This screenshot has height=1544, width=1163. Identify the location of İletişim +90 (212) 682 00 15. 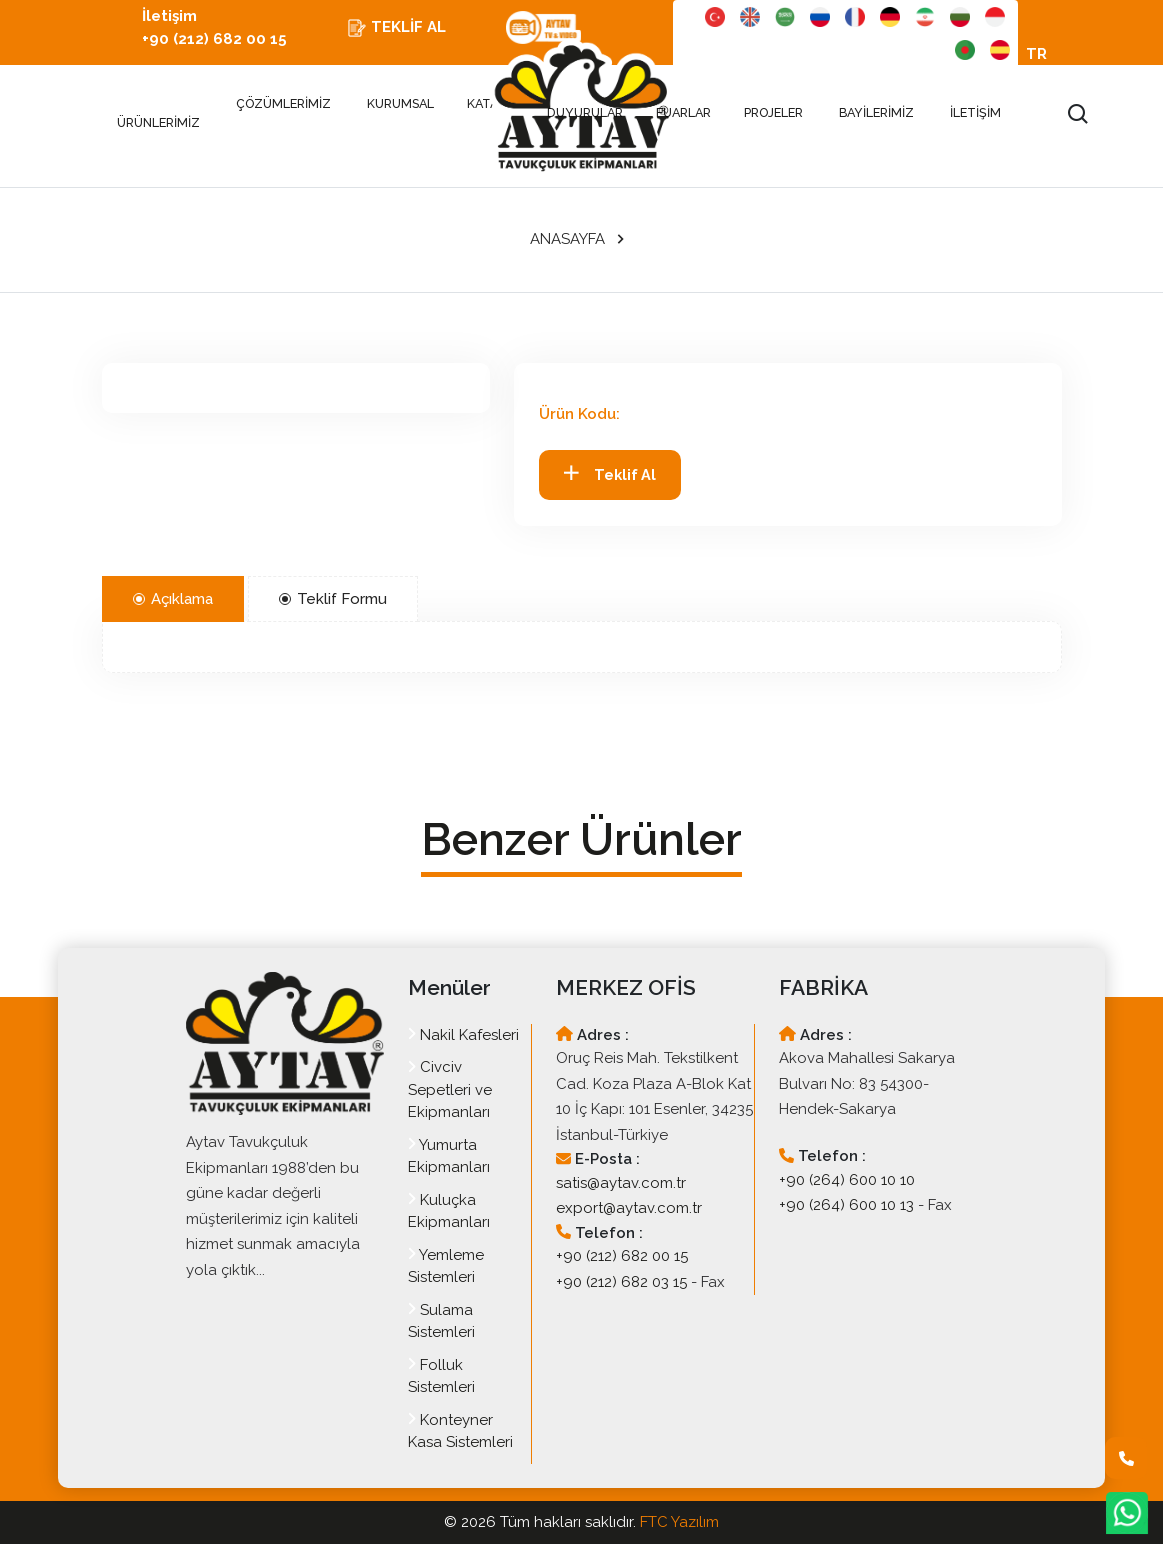
(214, 27).